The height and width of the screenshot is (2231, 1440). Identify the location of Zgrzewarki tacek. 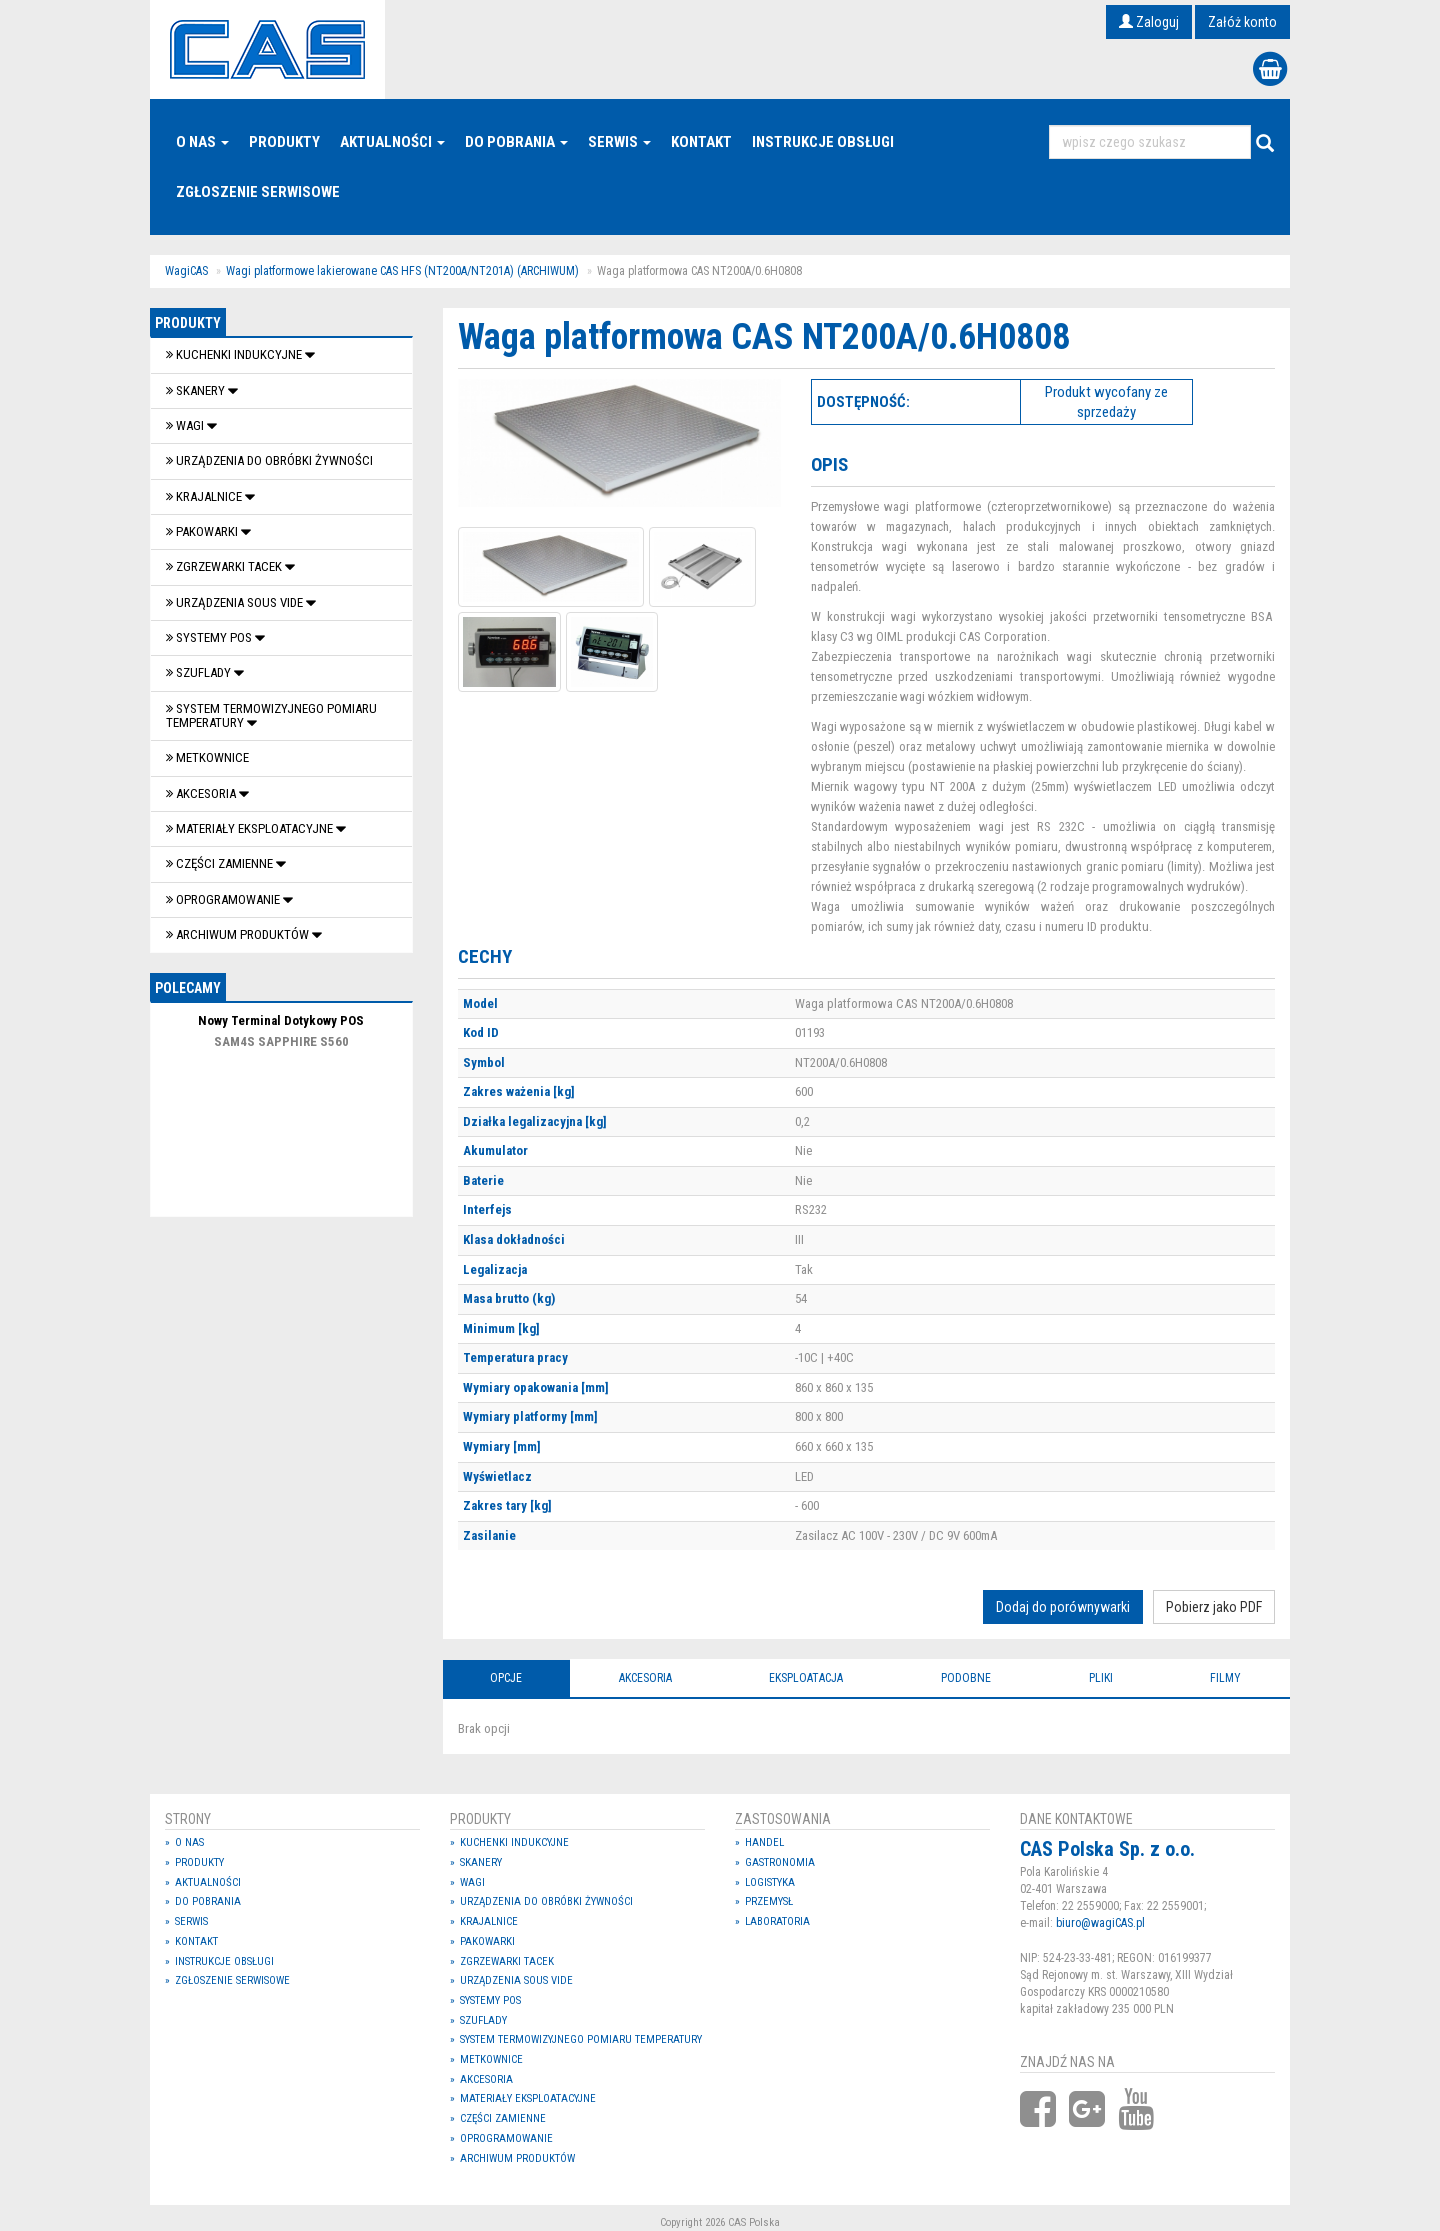
(225, 566).